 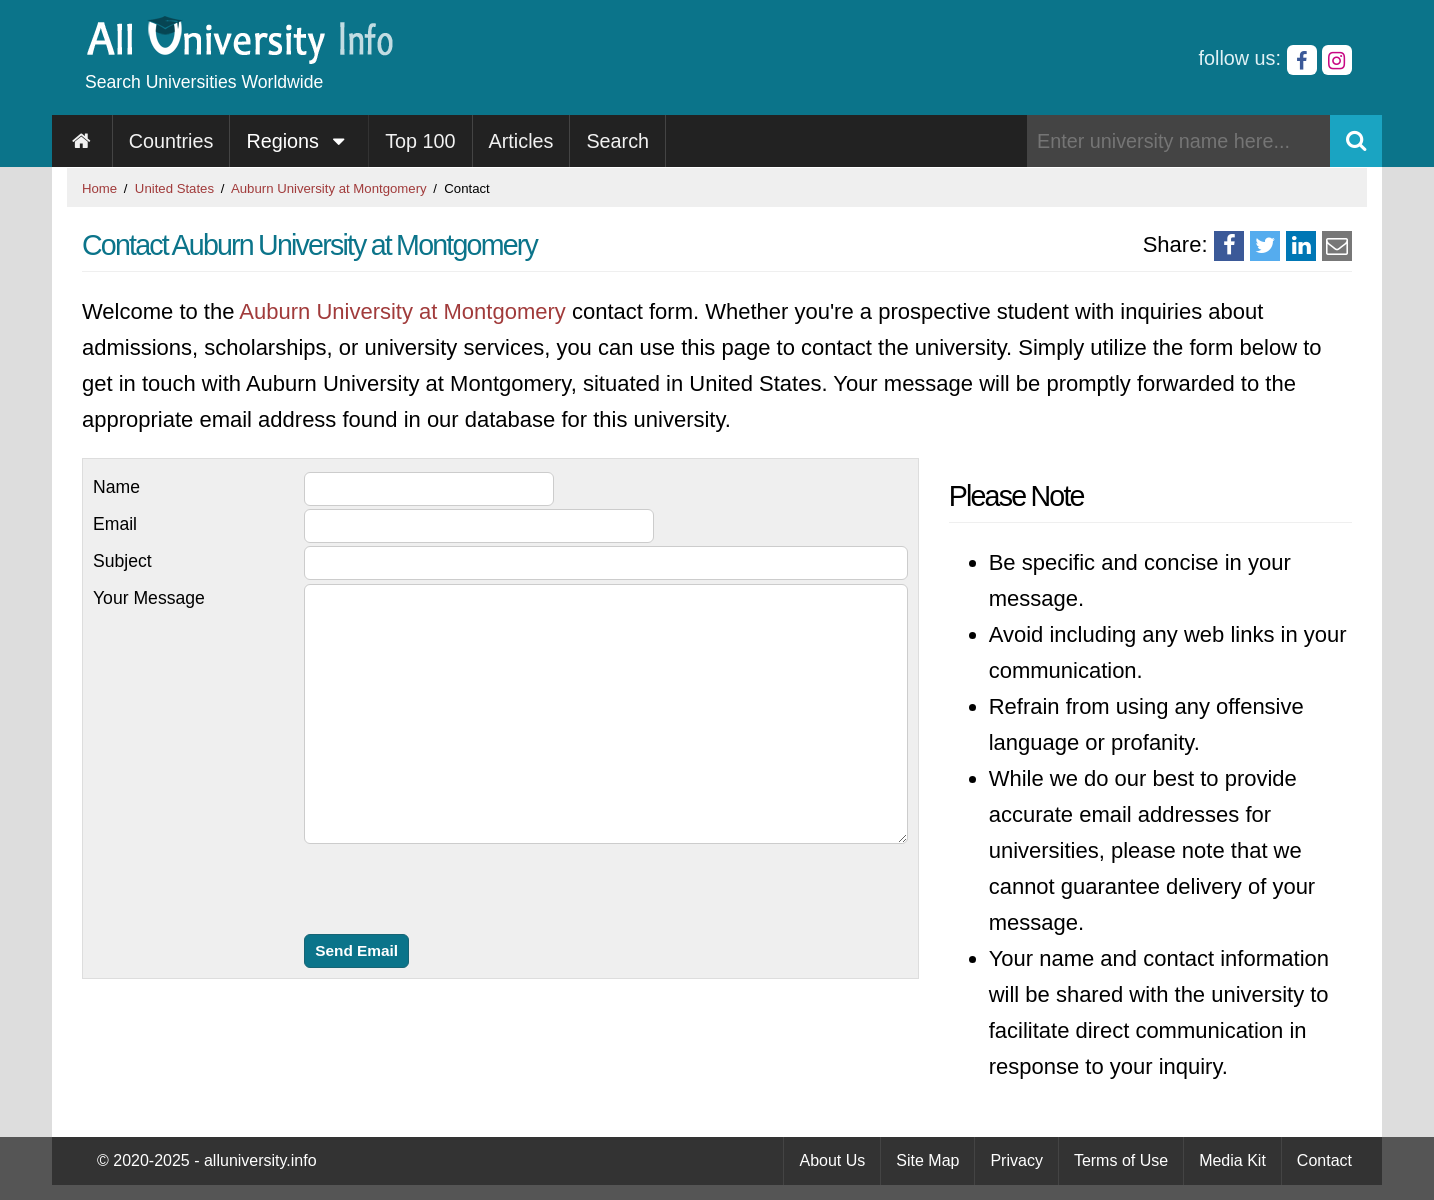 What do you see at coordinates (329, 188) in the screenshot?
I see `Auburn University at Montgomery` at bounding box center [329, 188].